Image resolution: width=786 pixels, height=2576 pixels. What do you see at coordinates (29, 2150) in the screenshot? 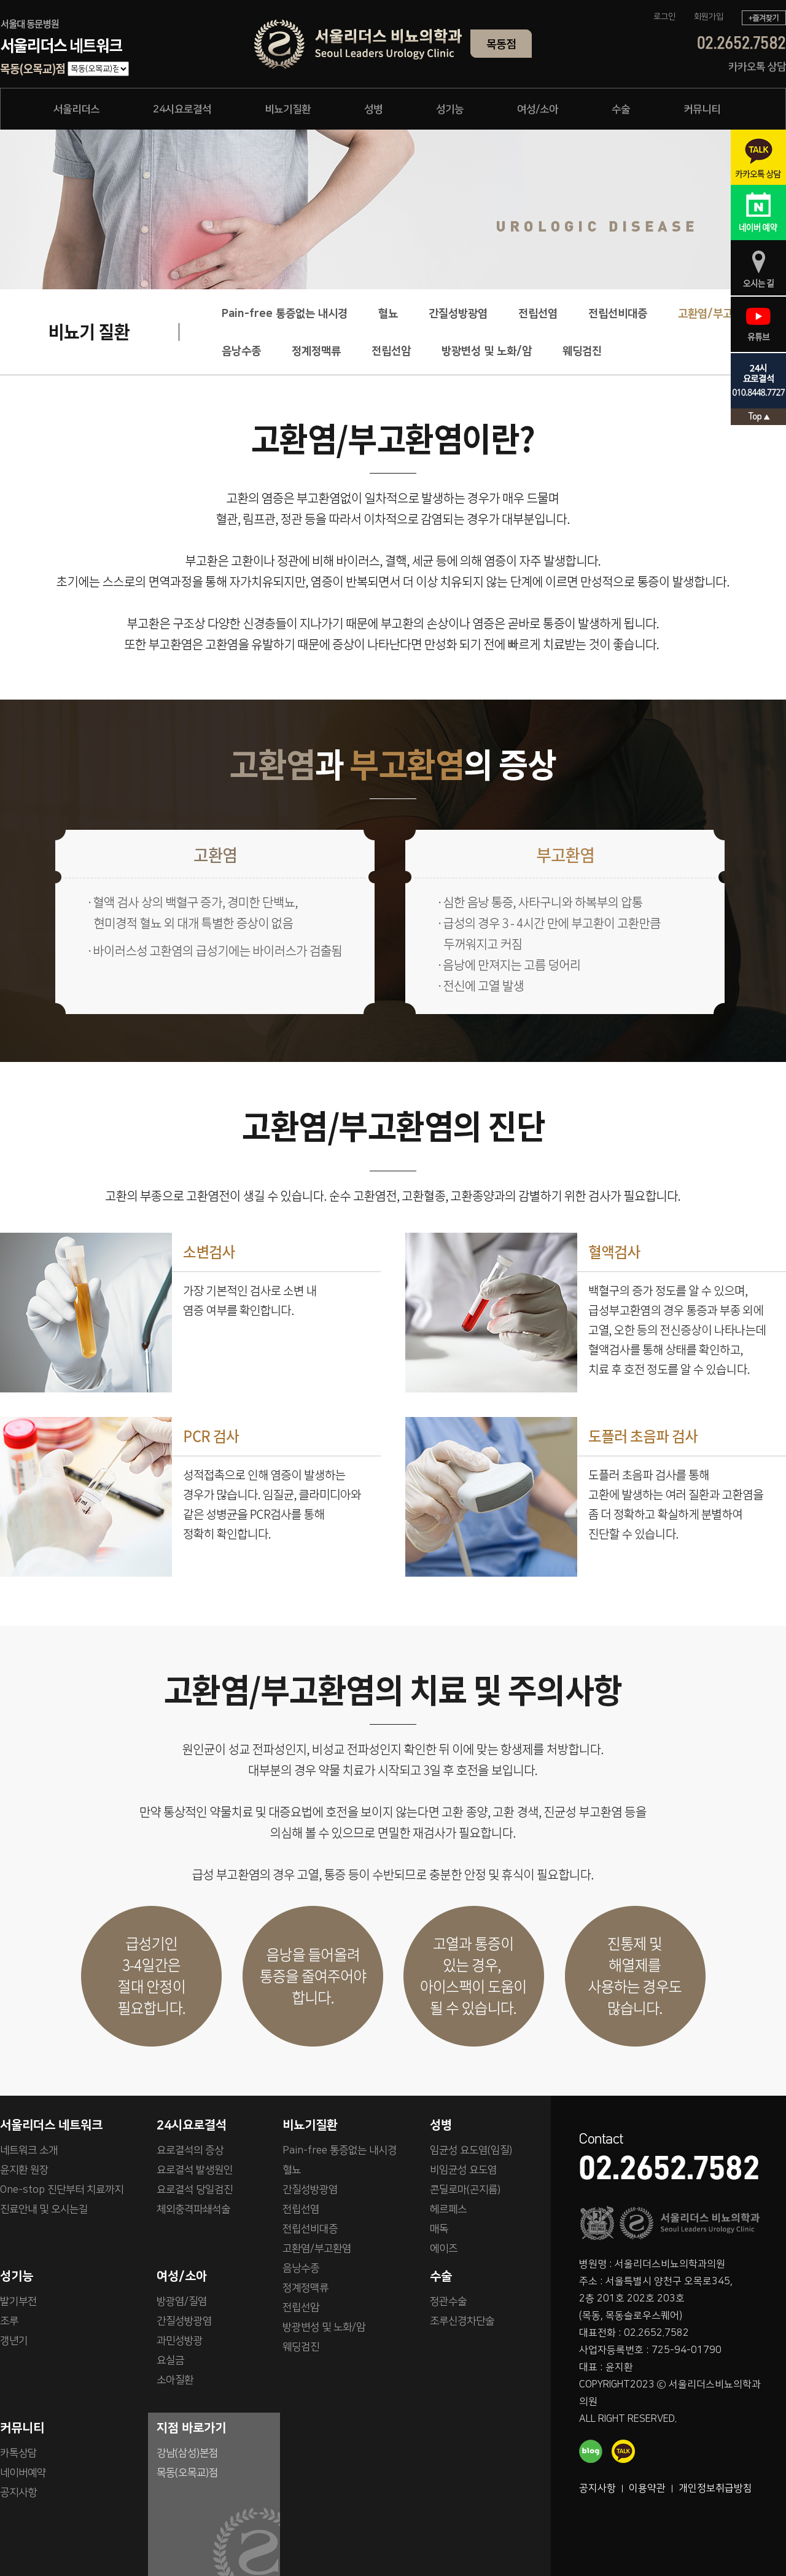
I see `네트워크 소개` at bounding box center [29, 2150].